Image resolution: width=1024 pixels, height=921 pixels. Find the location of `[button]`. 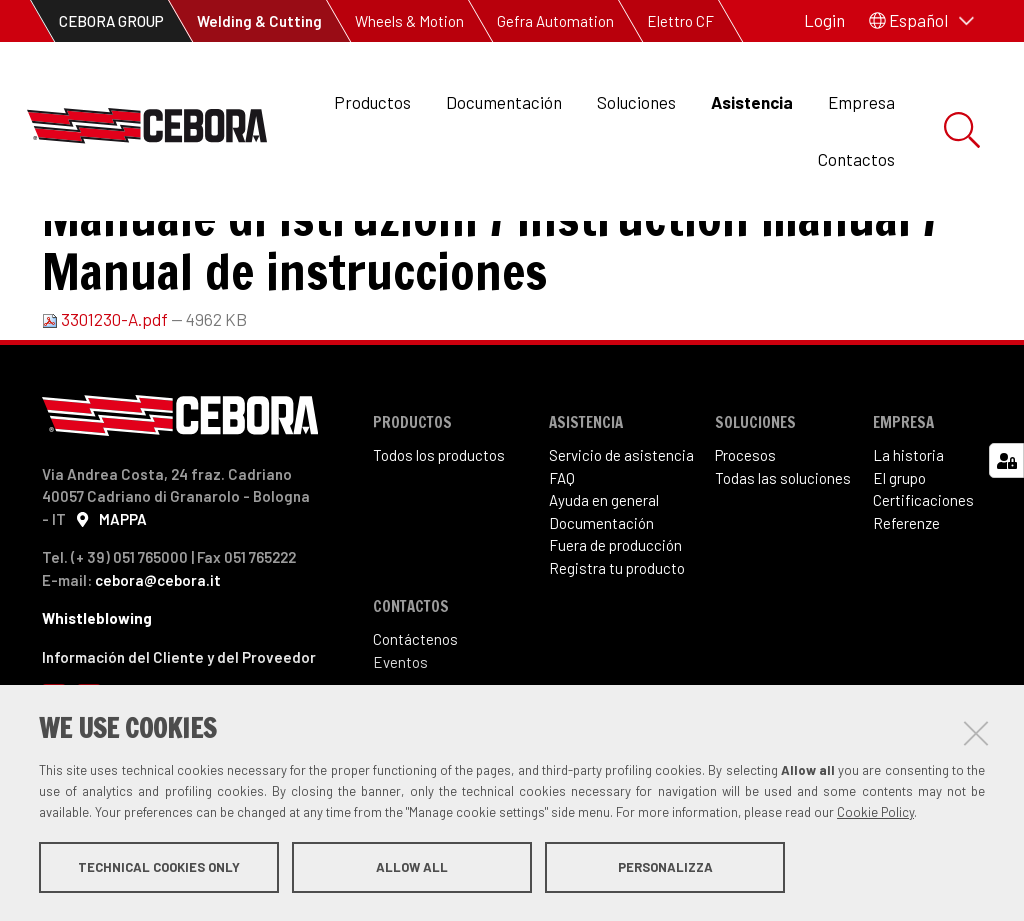

[button] is located at coordinates (921, 21).